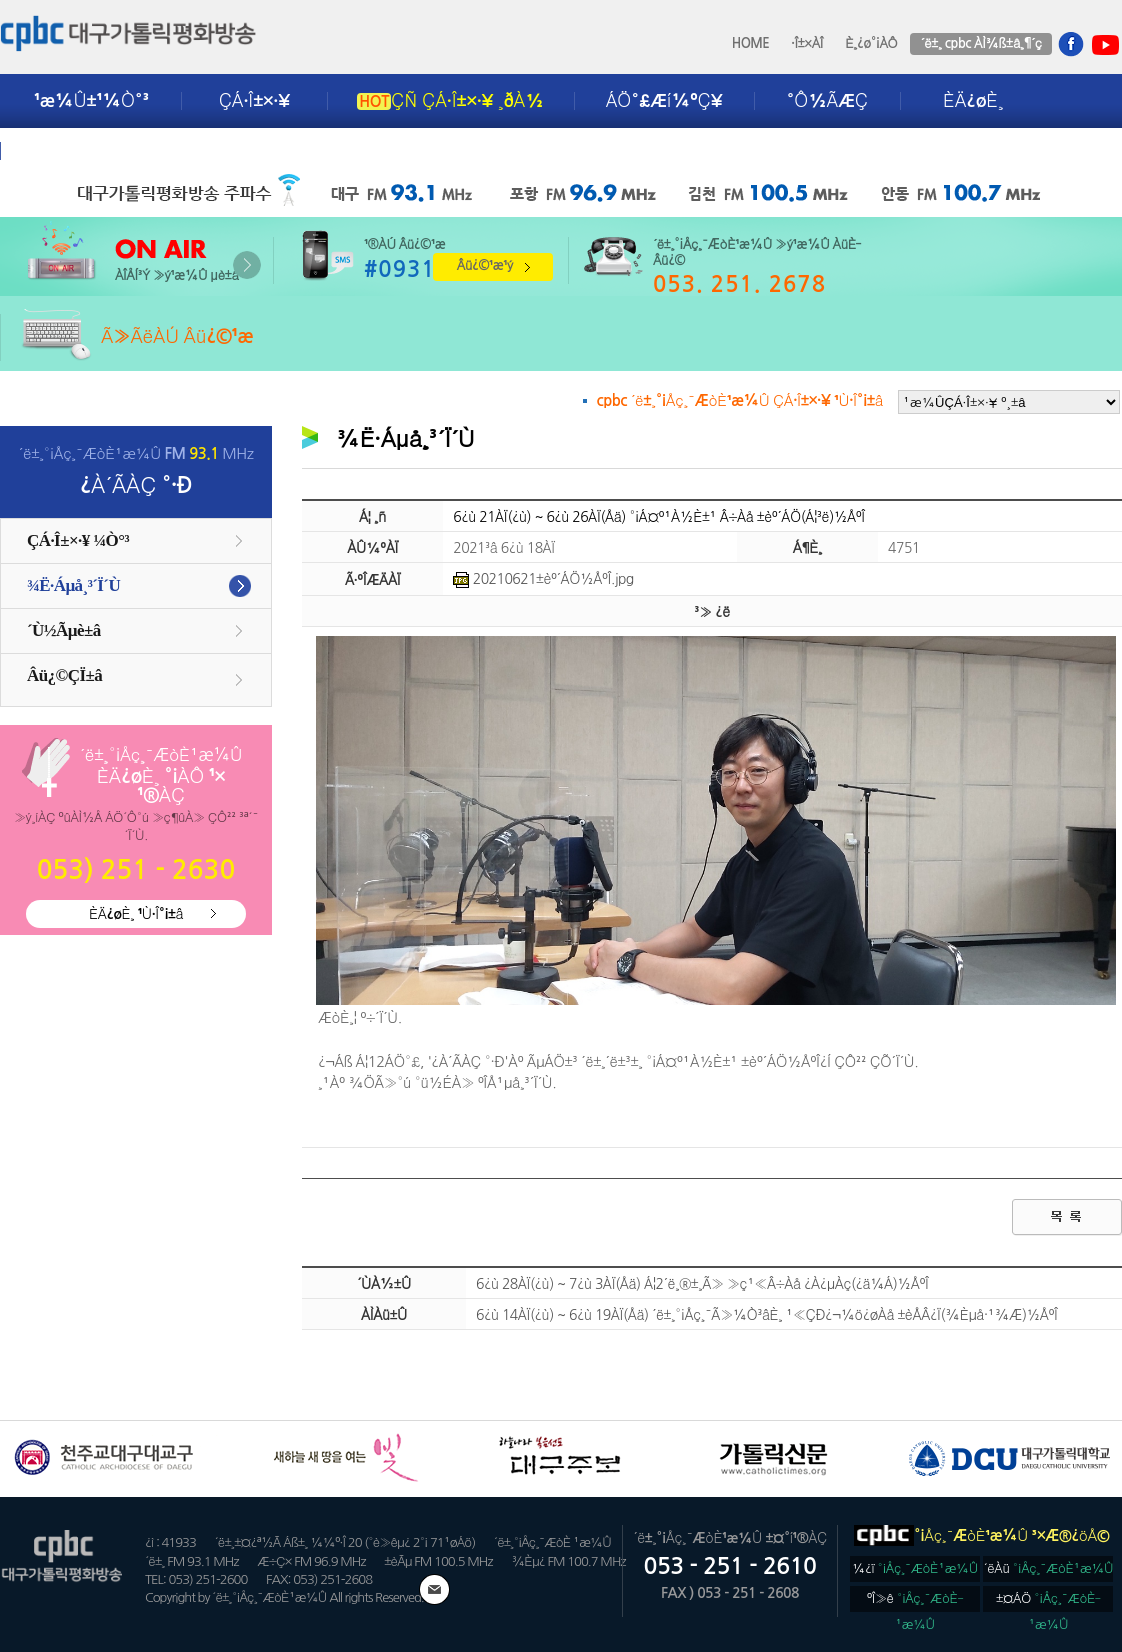  What do you see at coordinates (751, 43) in the screenshot?
I see `HOME` at bounding box center [751, 43].